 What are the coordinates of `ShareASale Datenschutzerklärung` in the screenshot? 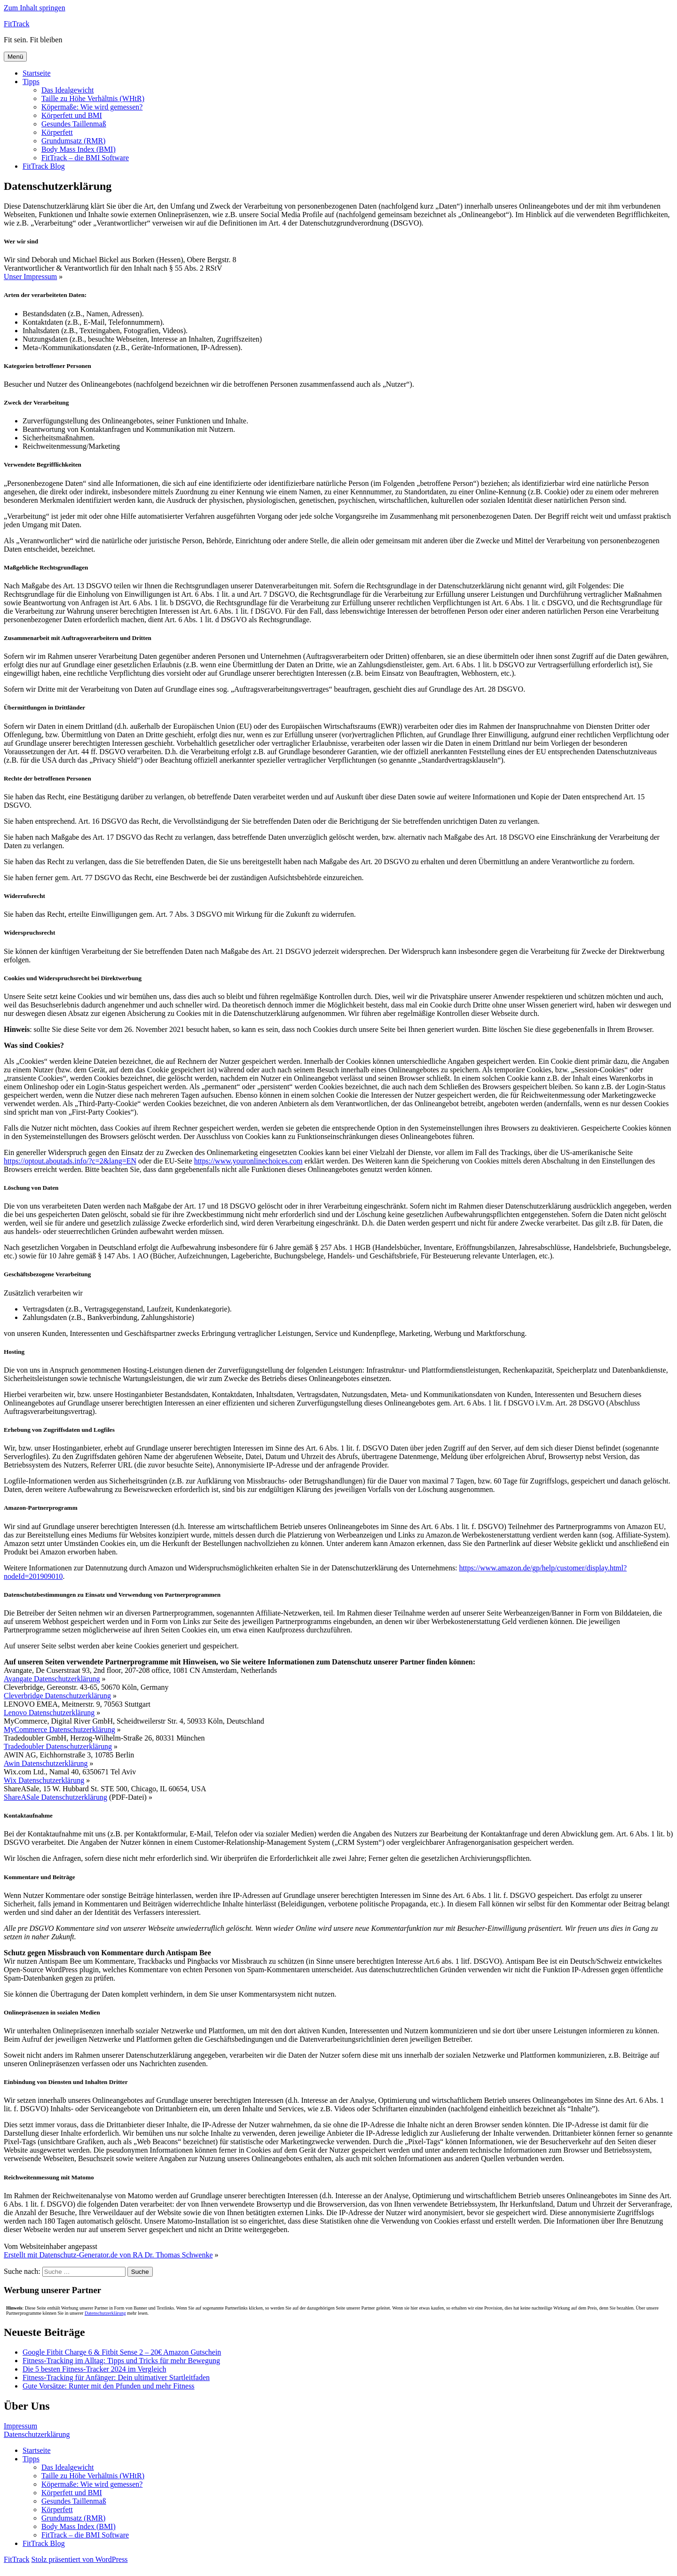 It's located at (55, 1797).